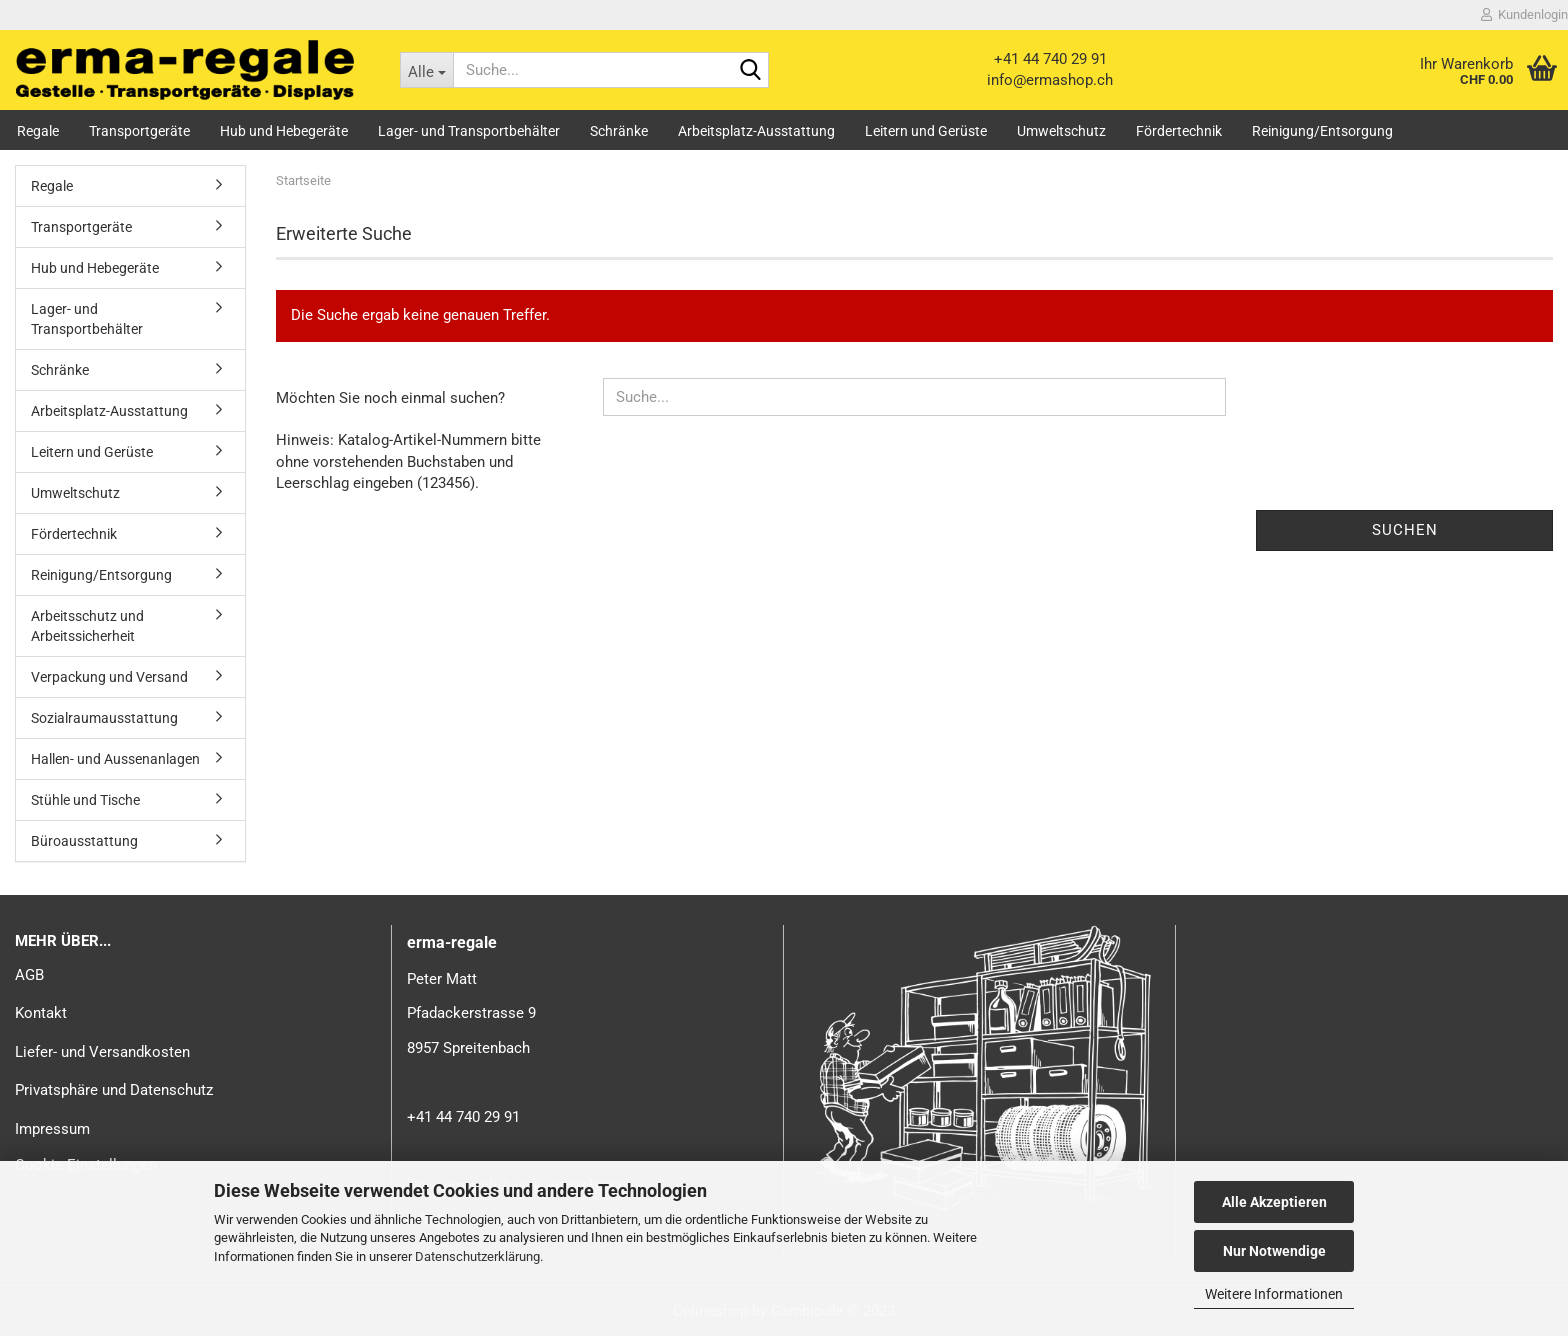 Image resolution: width=1568 pixels, height=1336 pixels. What do you see at coordinates (104, 718) in the screenshot?
I see `Sozialraumausstattung` at bounding box center [104, 718].